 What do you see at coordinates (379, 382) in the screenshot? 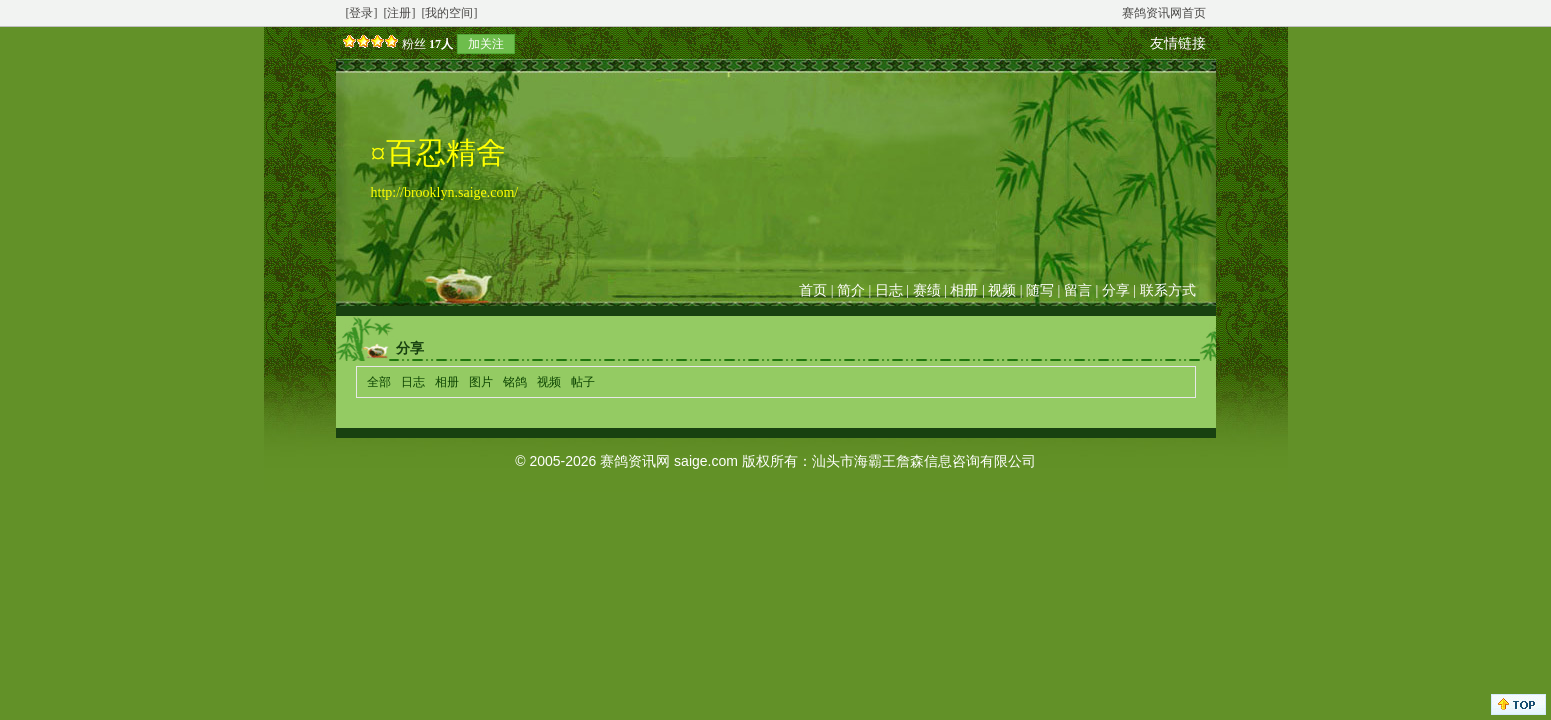
I see `全部` at bounding box center [379, 382].